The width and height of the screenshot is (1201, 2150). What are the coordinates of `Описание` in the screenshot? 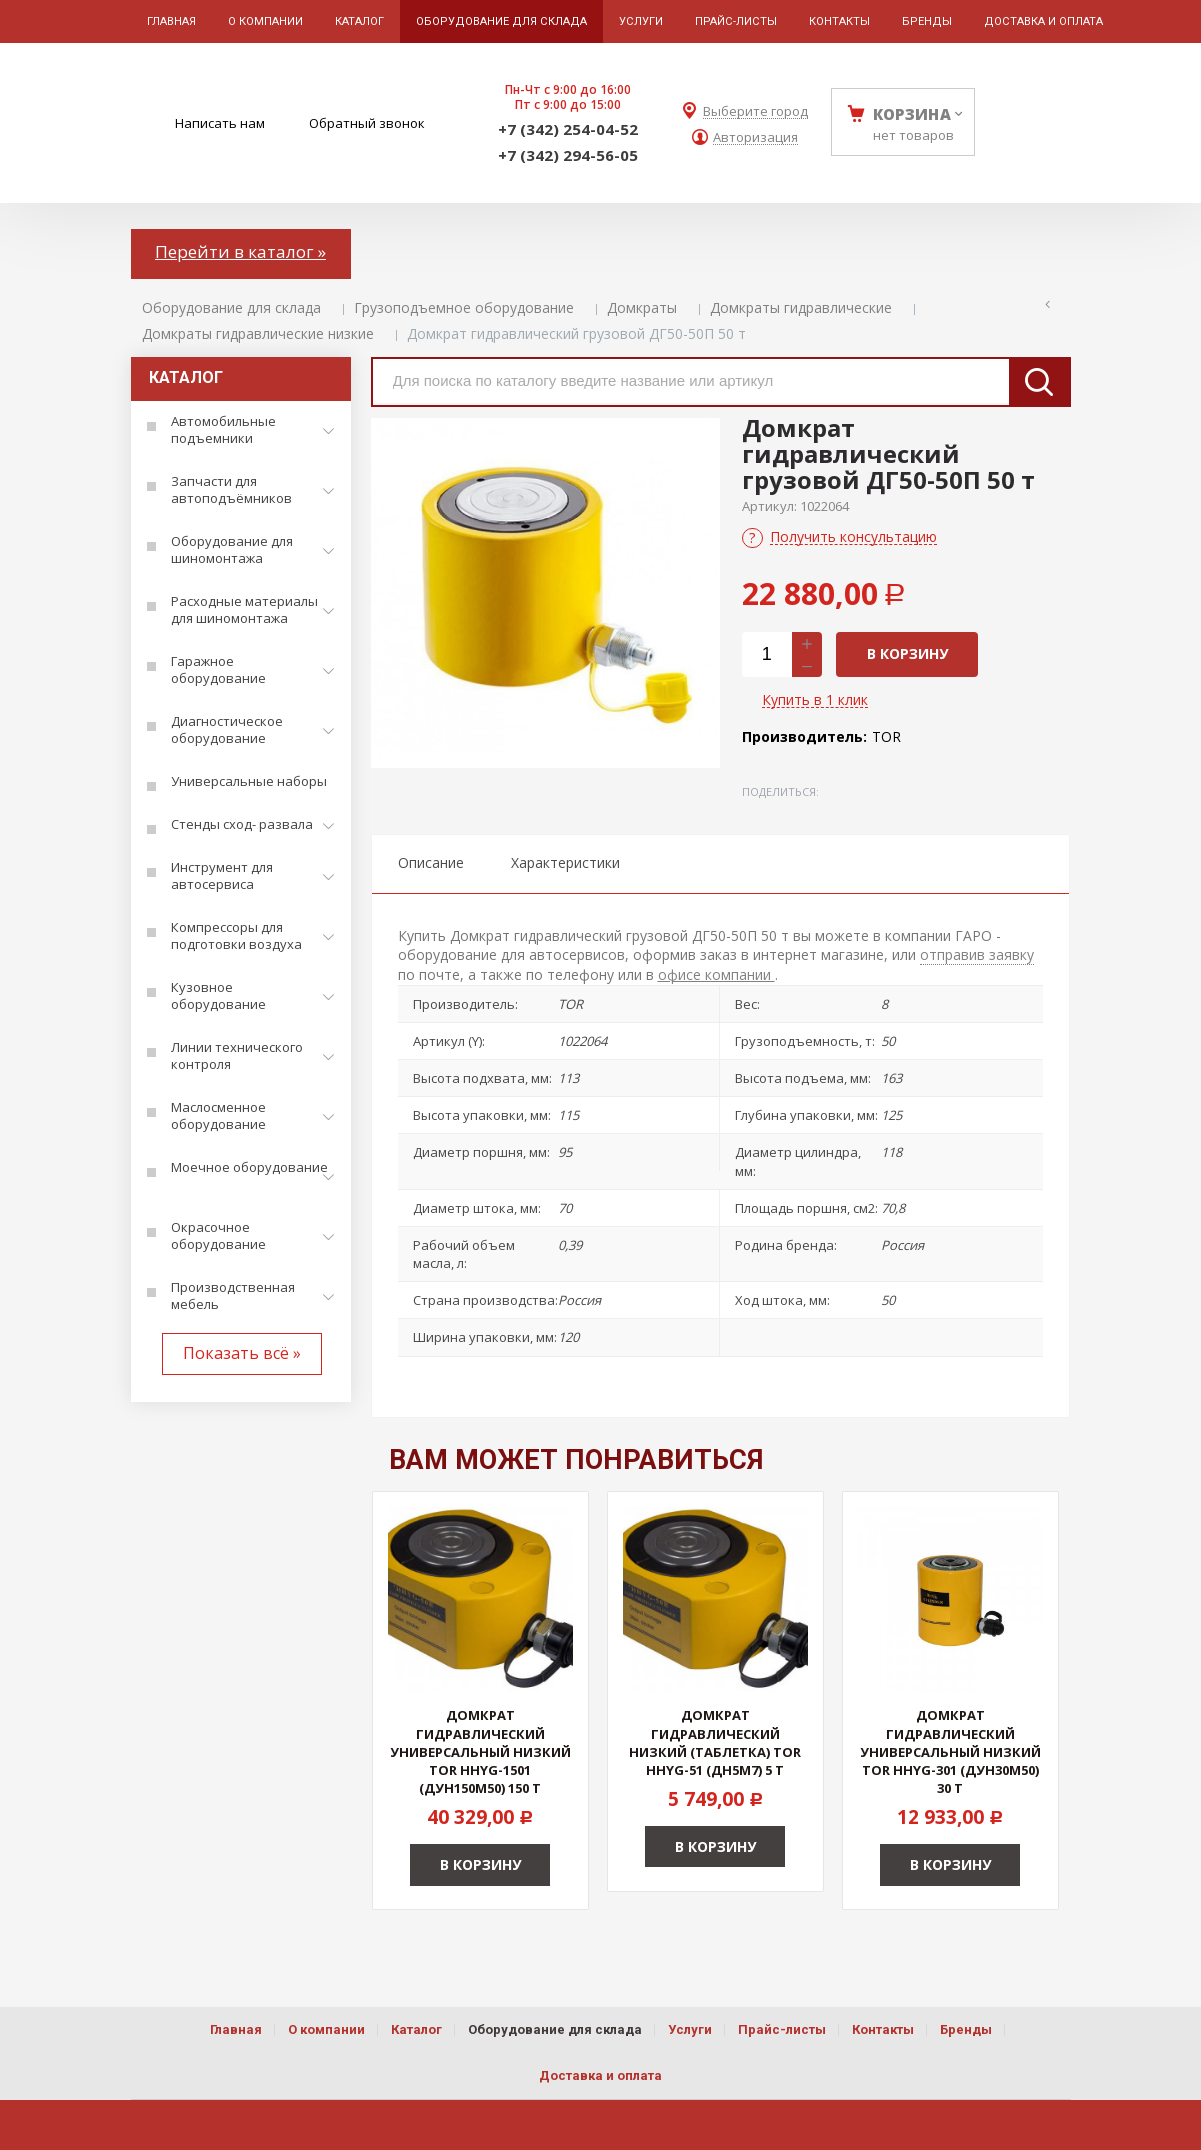 It's located at (431, 862).